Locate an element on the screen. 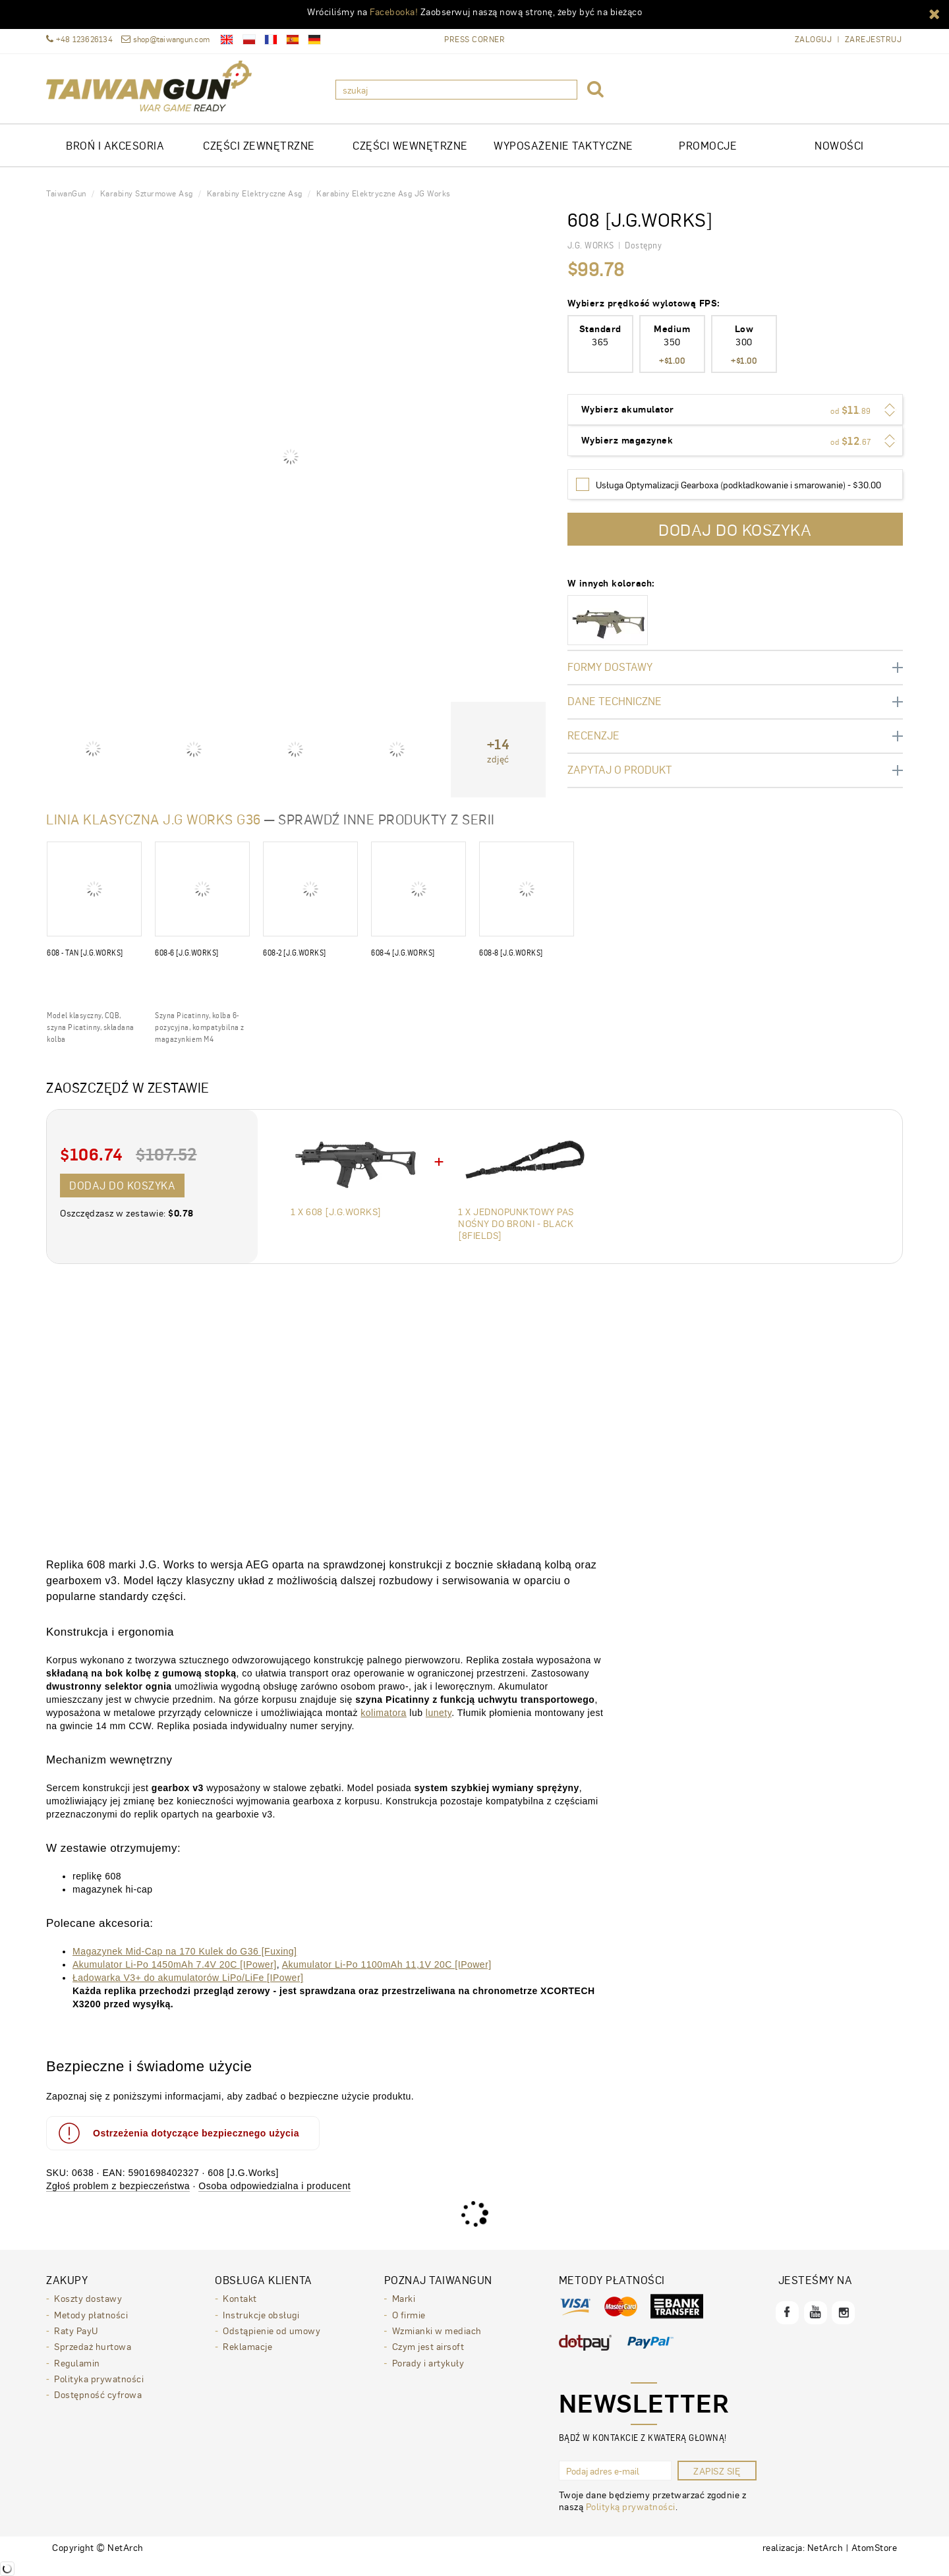 The image size is (949, 2576). CZĘŚCI ZEWNĘTRZNE is located at coordinates (259, 145).